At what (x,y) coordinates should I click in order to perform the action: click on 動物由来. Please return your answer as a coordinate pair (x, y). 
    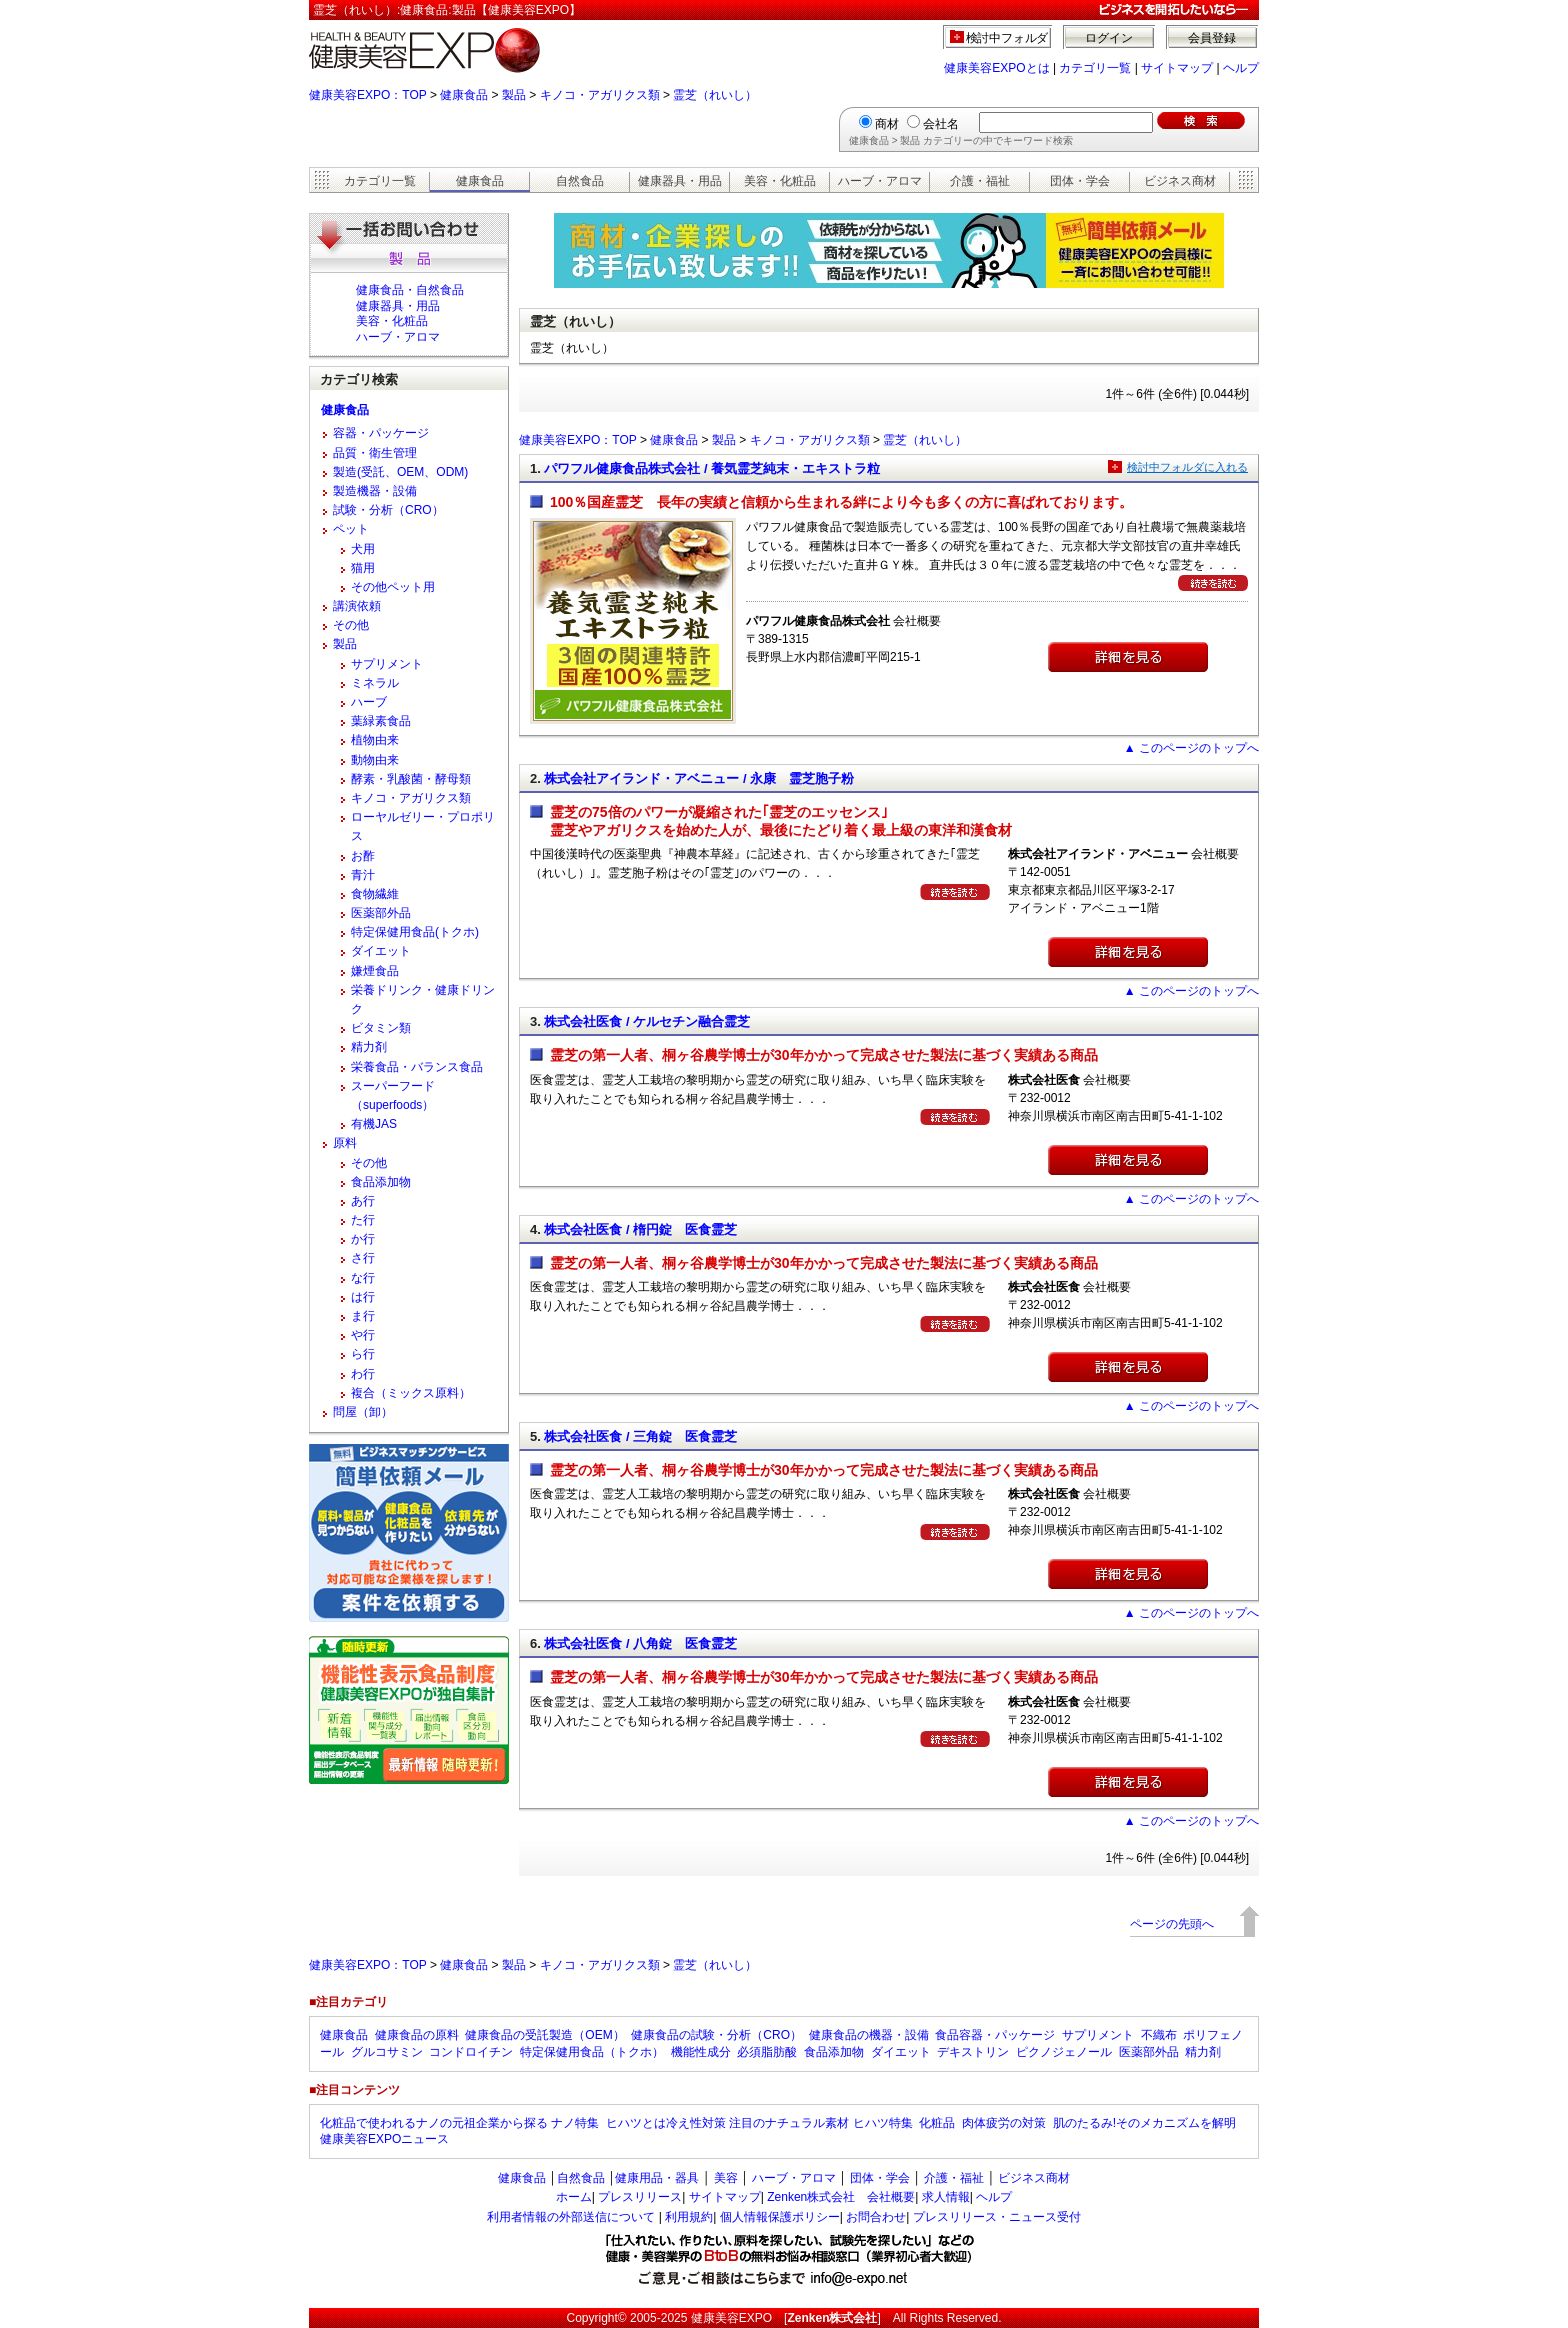
    Looking at the image, I should click on (375, 760).